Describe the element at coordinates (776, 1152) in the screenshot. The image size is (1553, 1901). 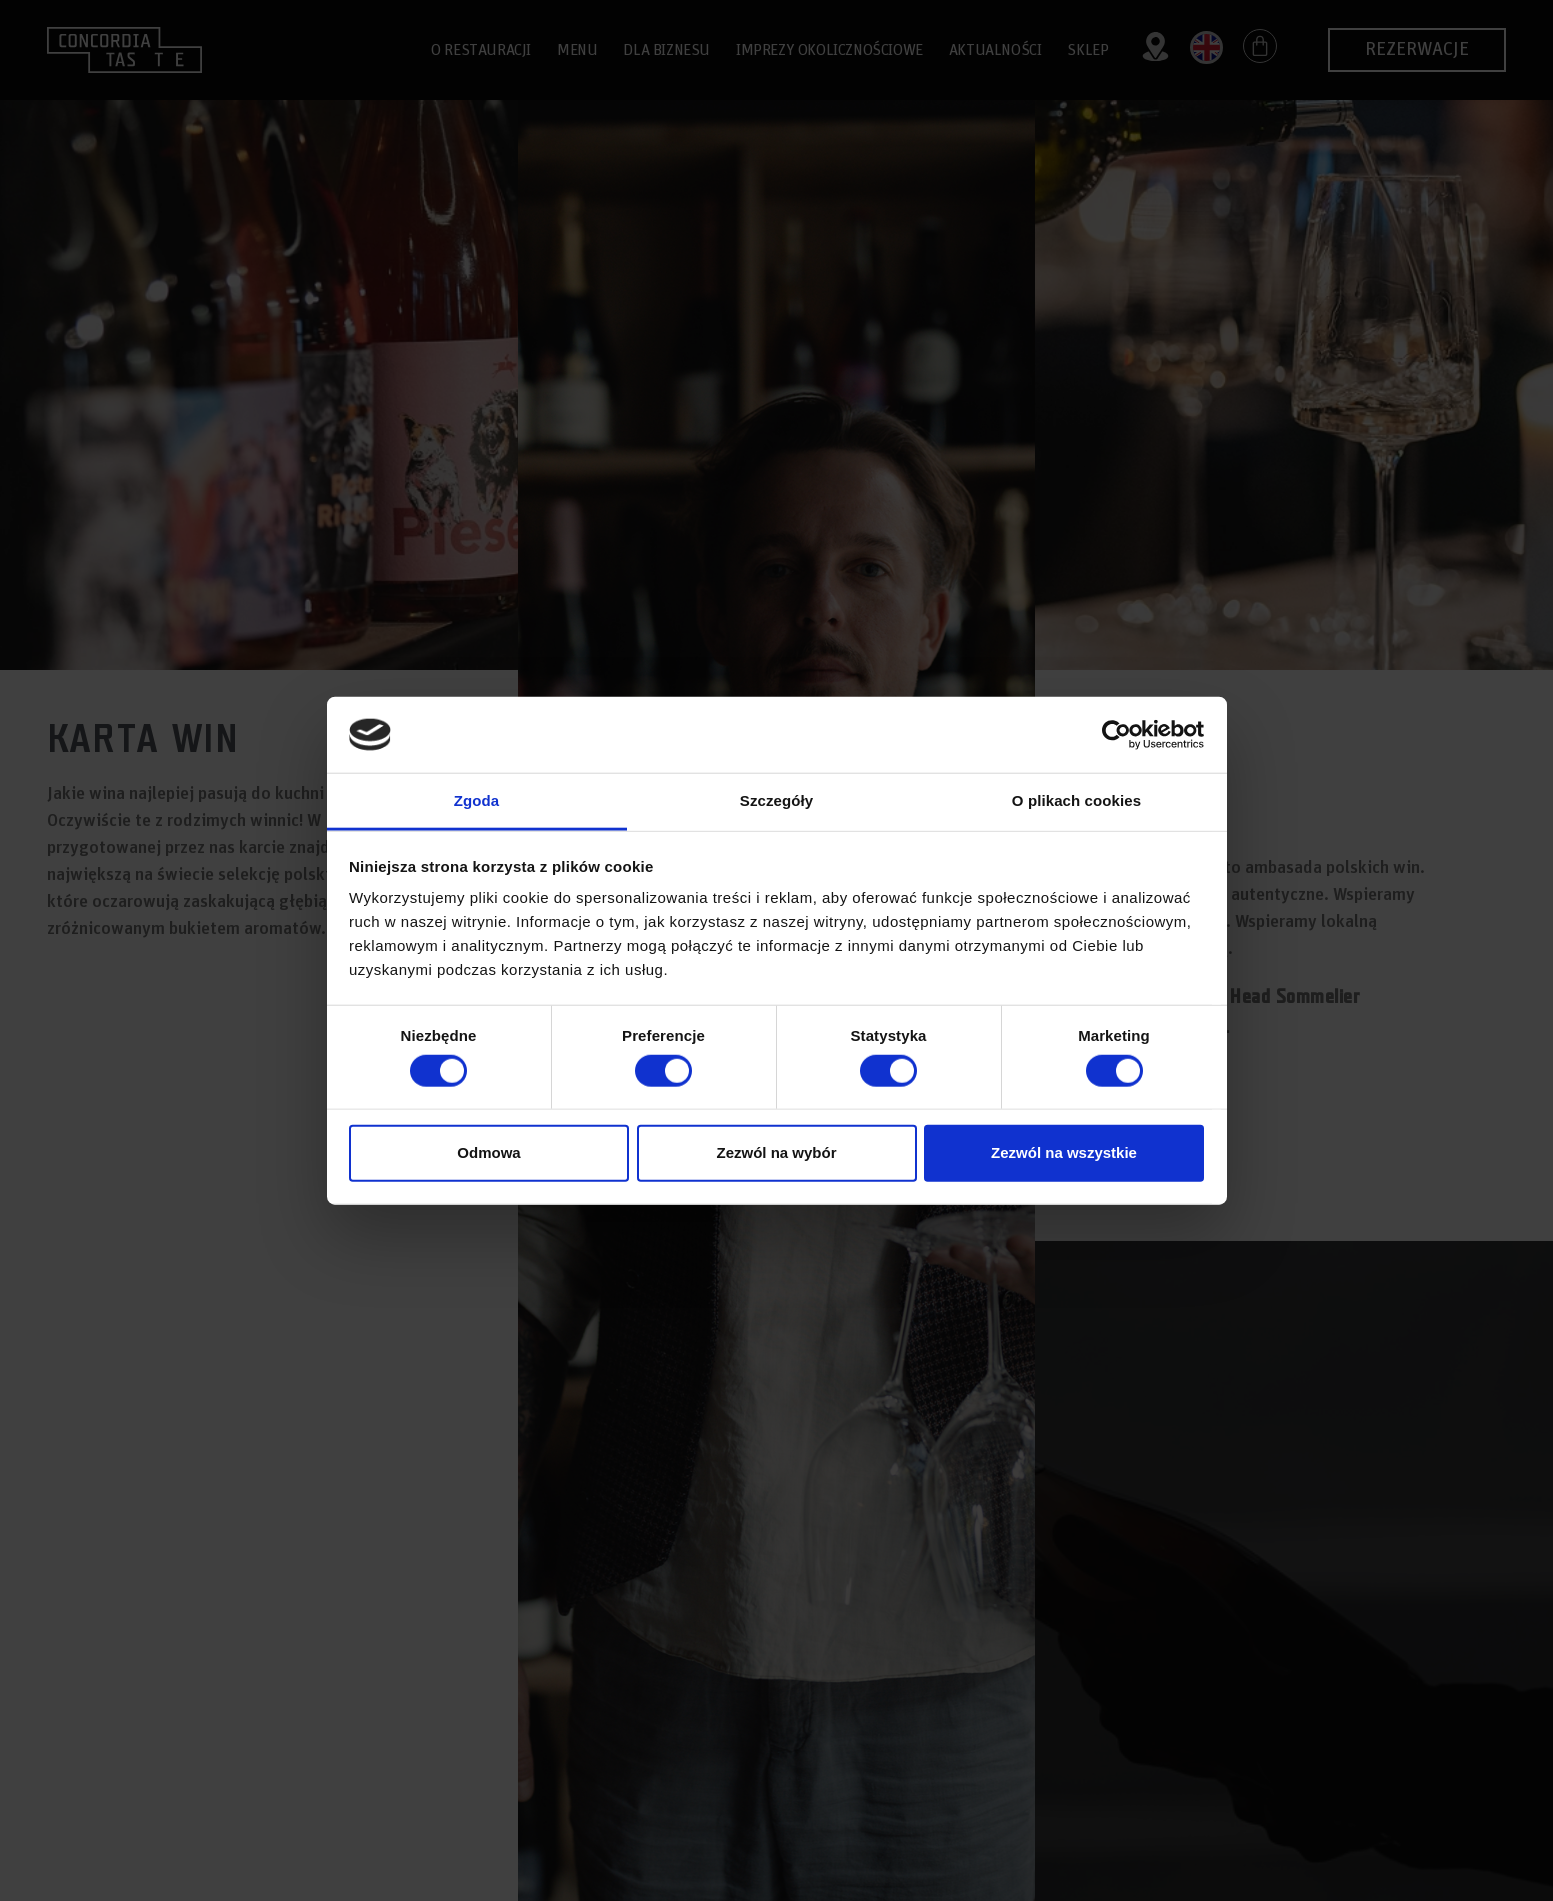
I see `Zezwól na wybór` at that location.